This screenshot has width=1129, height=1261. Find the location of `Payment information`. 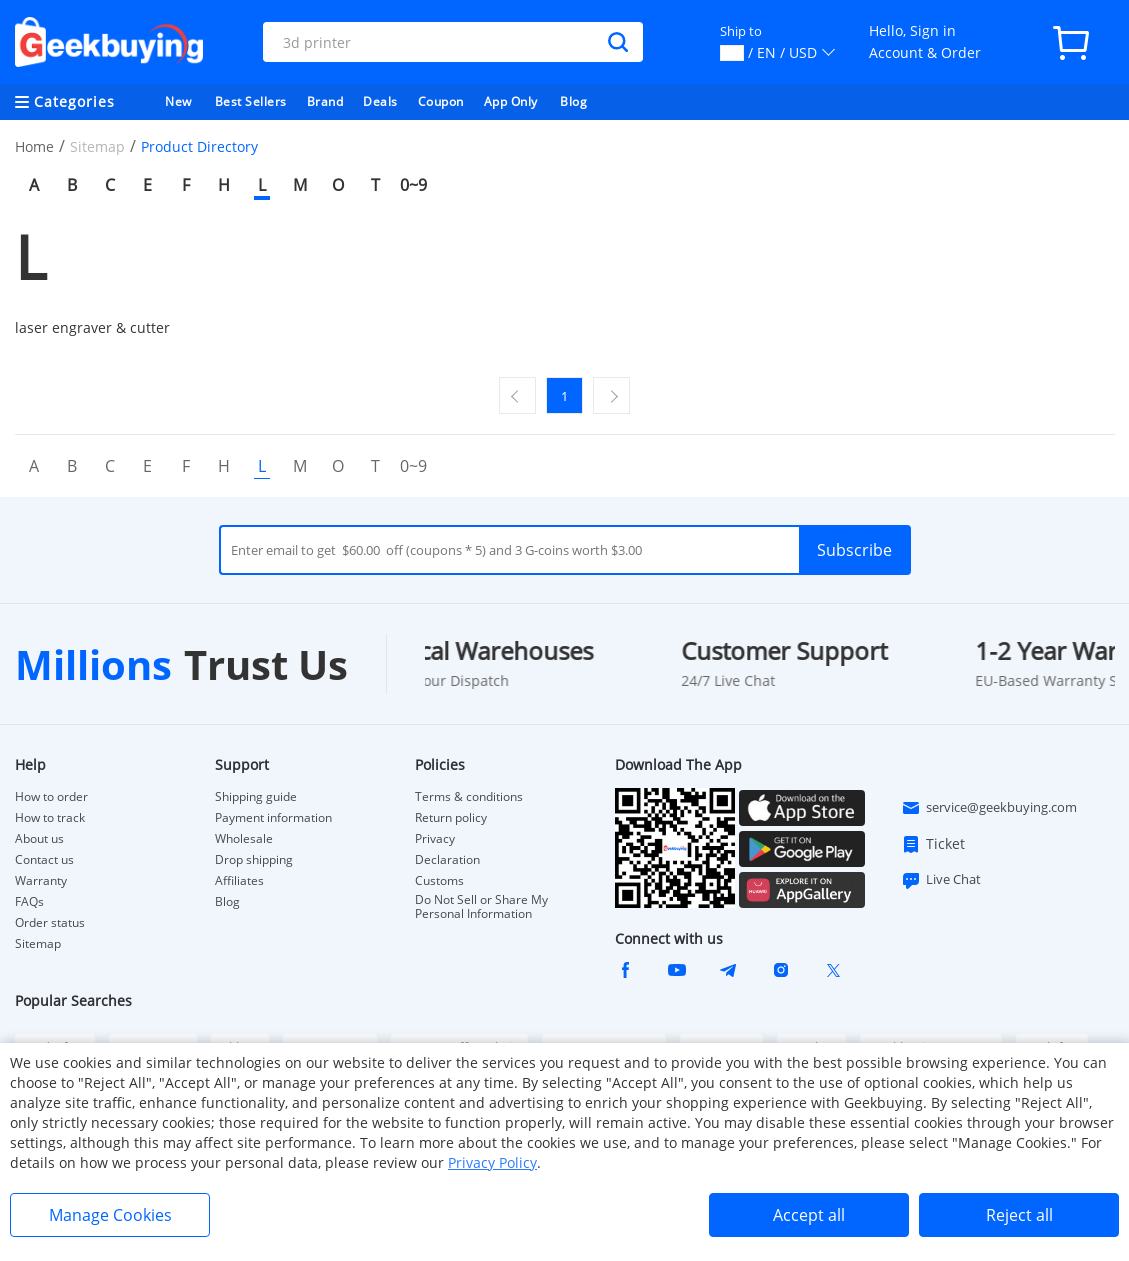

Payment information is located at coordinates (273, 818).